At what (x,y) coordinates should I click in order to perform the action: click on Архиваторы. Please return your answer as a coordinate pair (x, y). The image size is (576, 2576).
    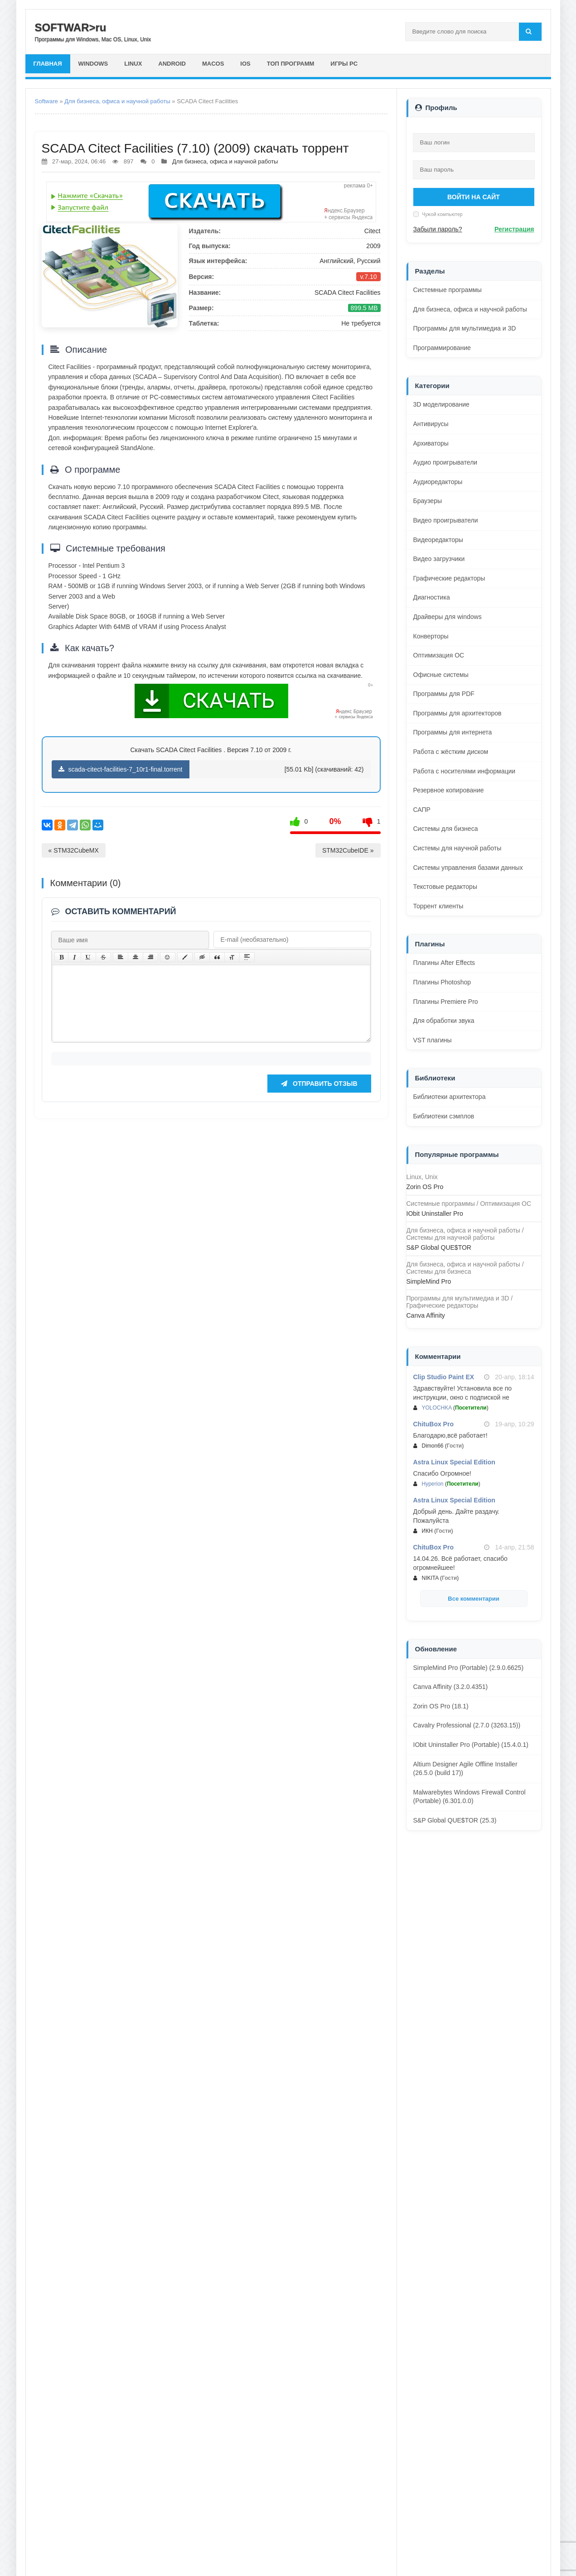
    Looking at the image, I should click on (431, 443).